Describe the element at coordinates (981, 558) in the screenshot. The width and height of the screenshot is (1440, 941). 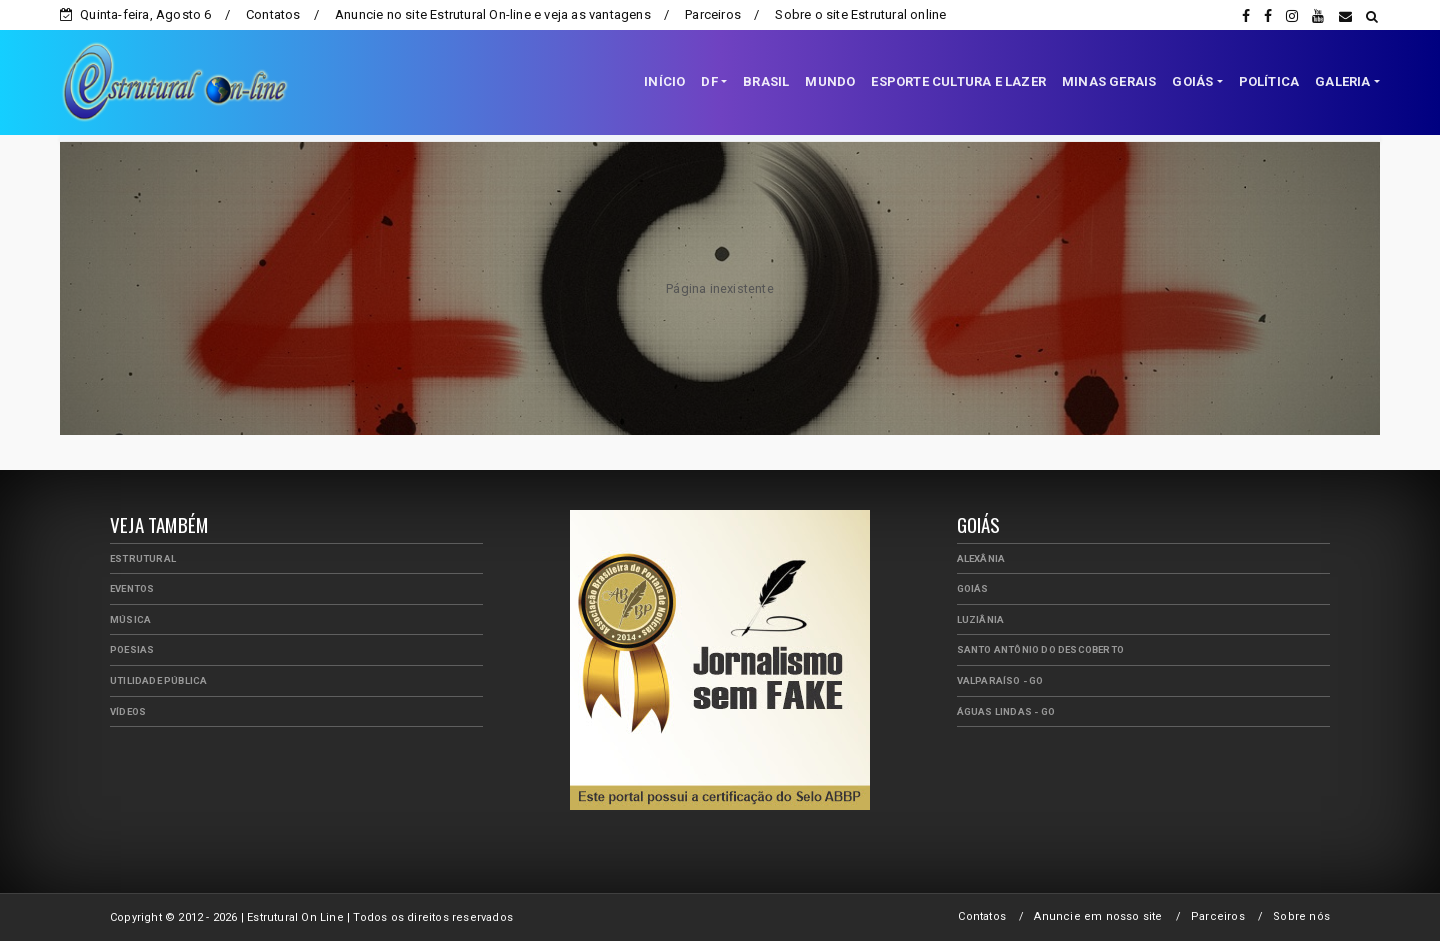
I see `Alexânia` at that location.